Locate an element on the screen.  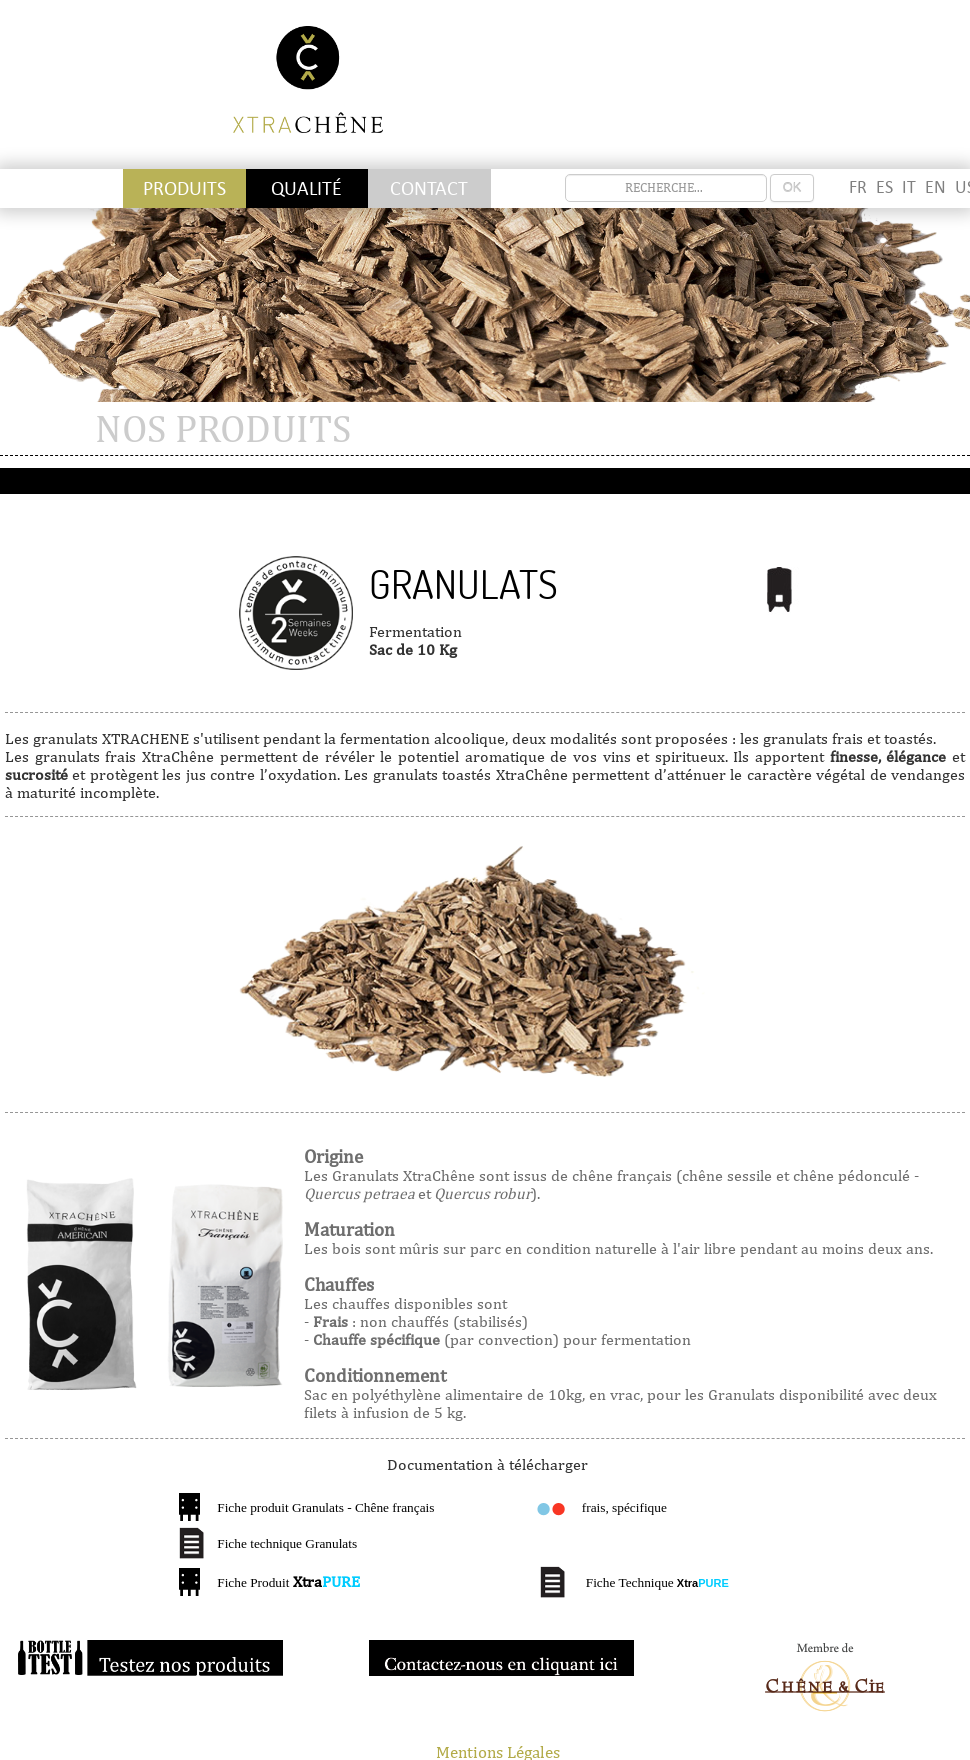
ES is located at coordinates (884, 187).